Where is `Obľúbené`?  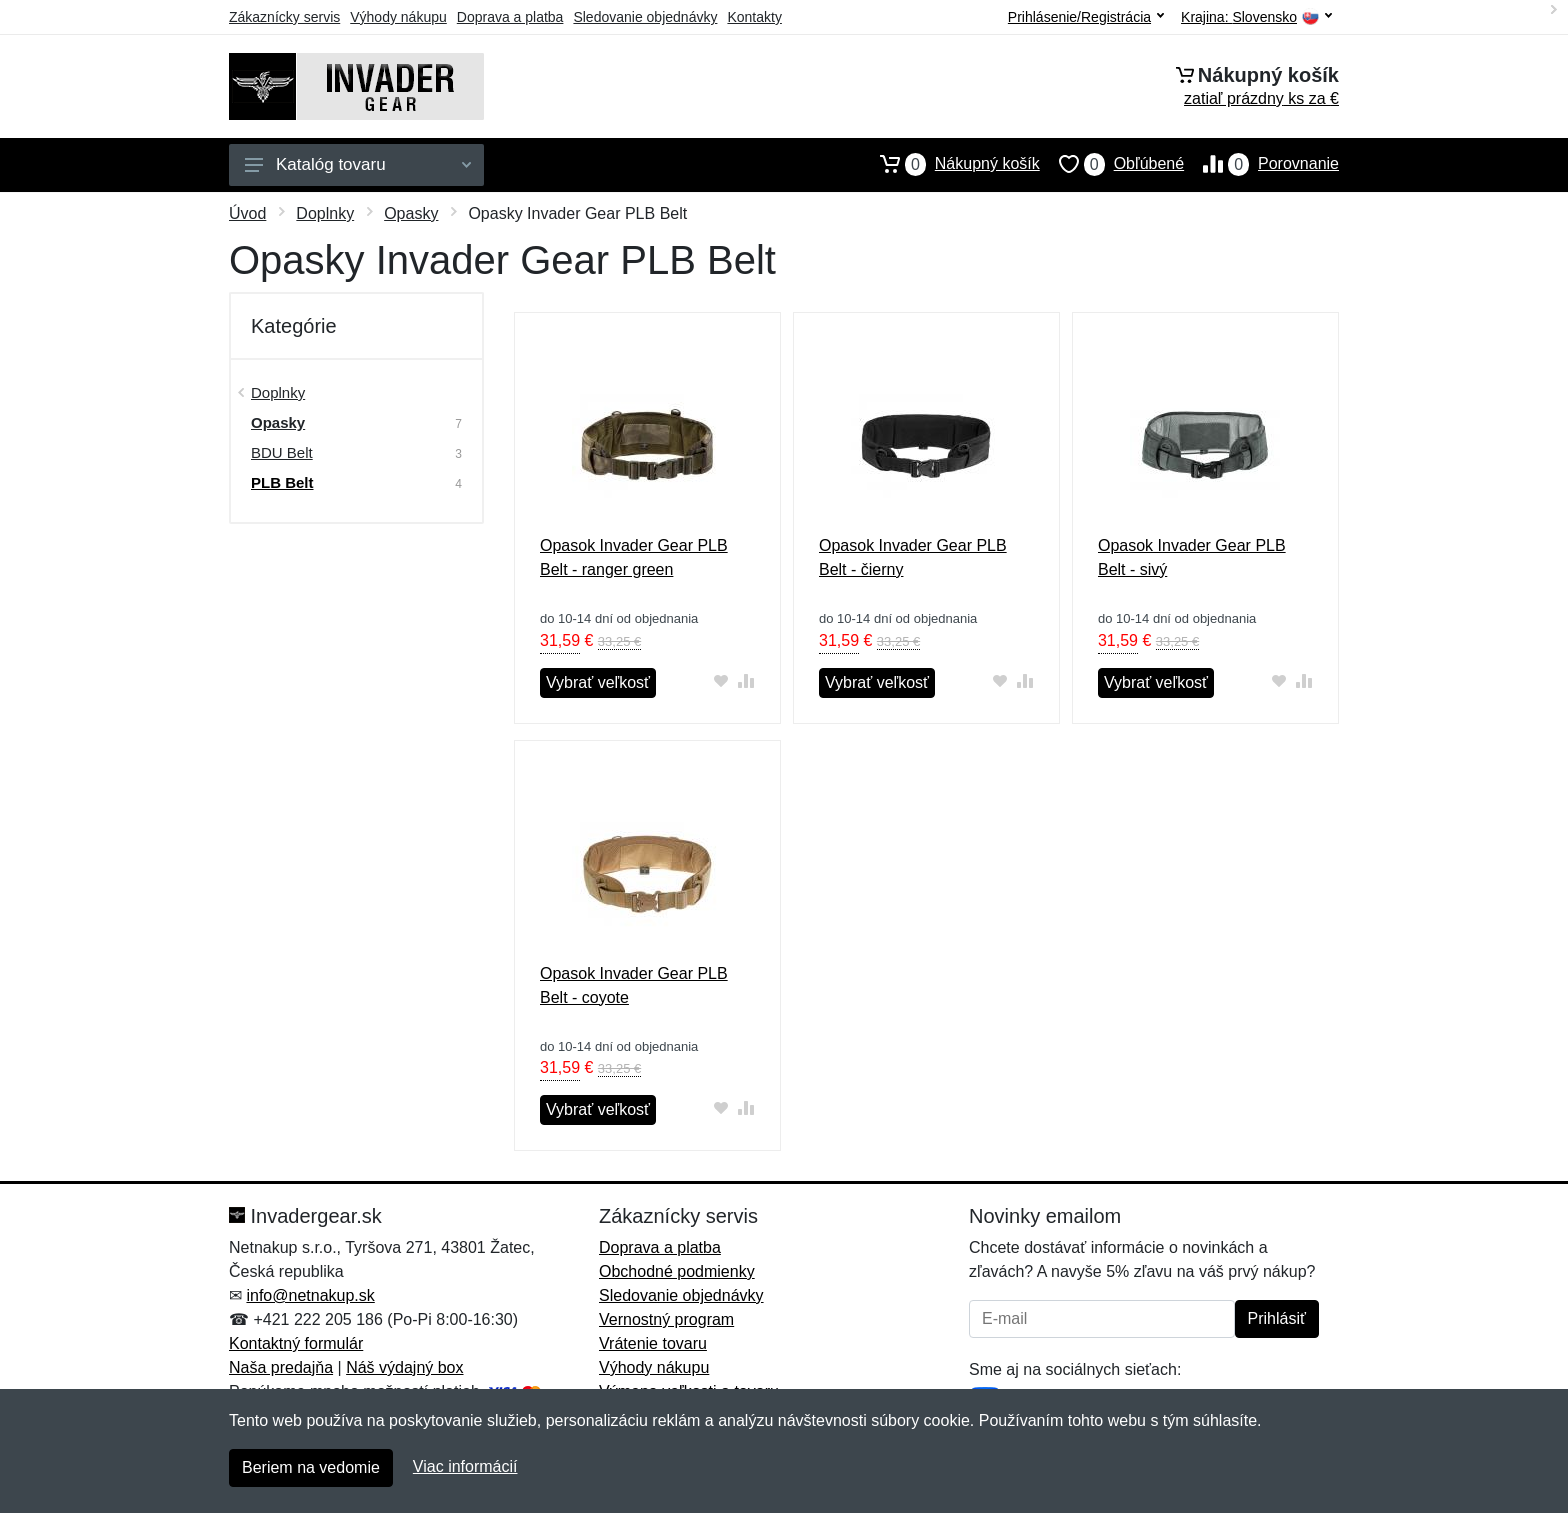 Obľúbené is located at coordinates (1112, 164).